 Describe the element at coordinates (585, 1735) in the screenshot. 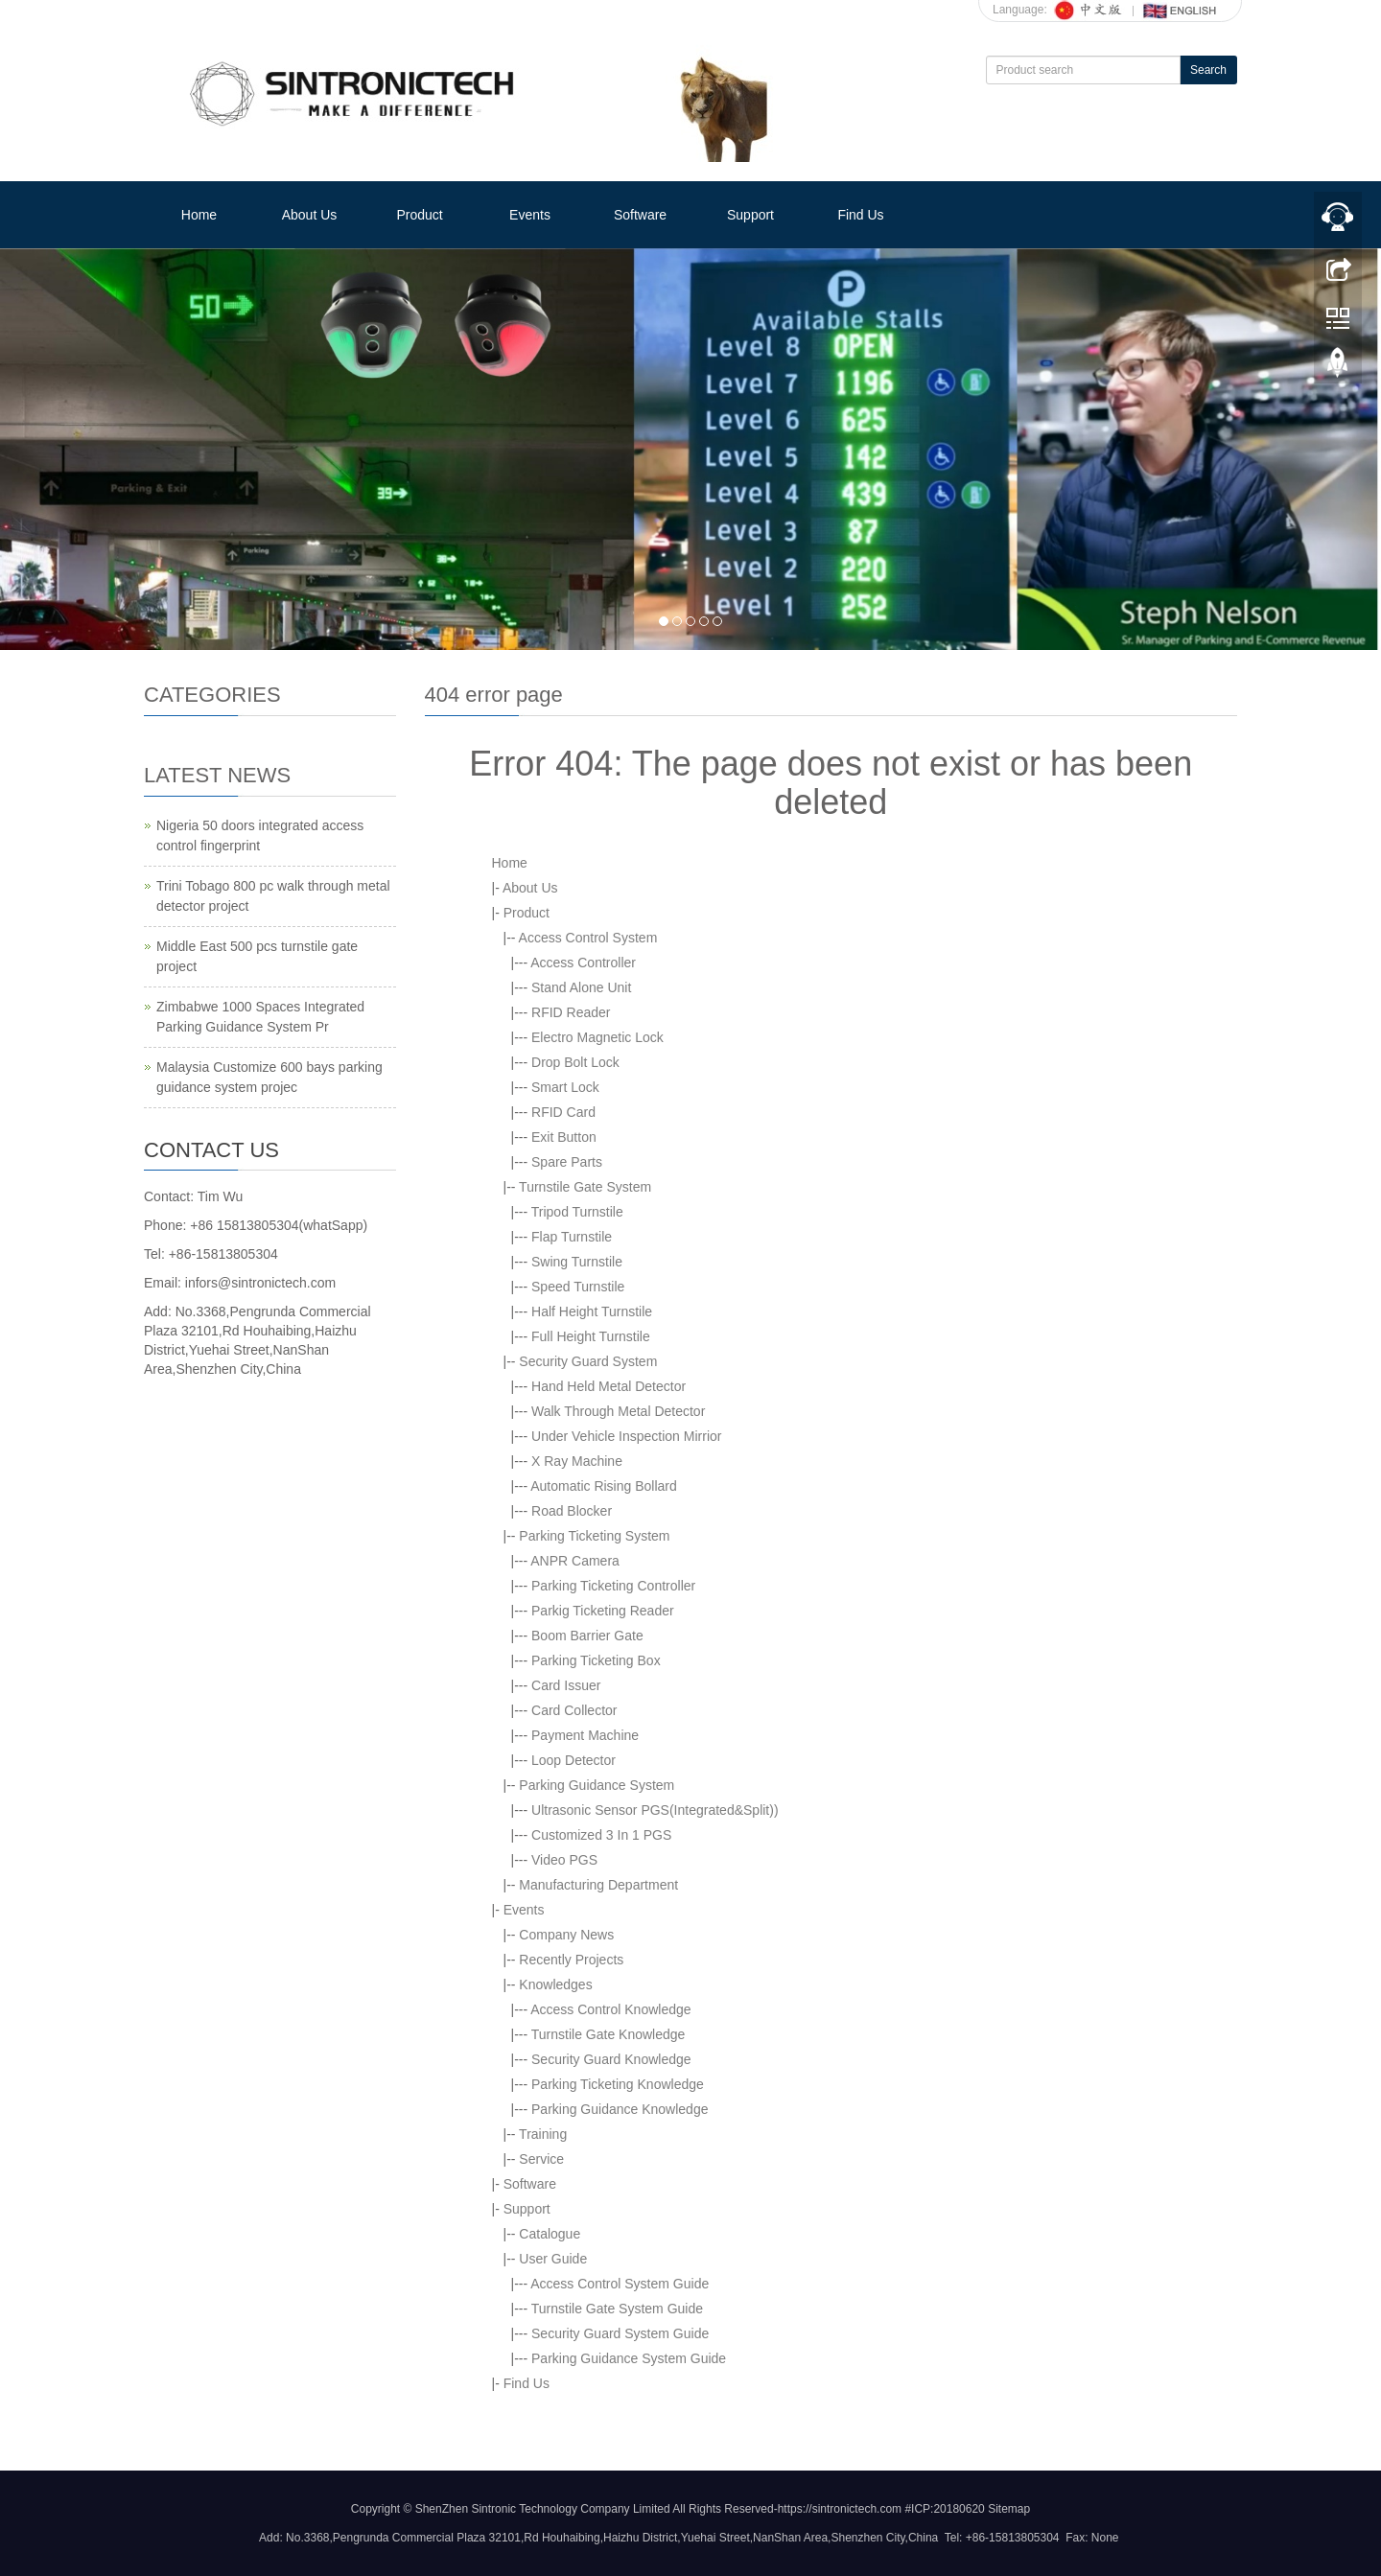

I see `Payment Machine` at that location.